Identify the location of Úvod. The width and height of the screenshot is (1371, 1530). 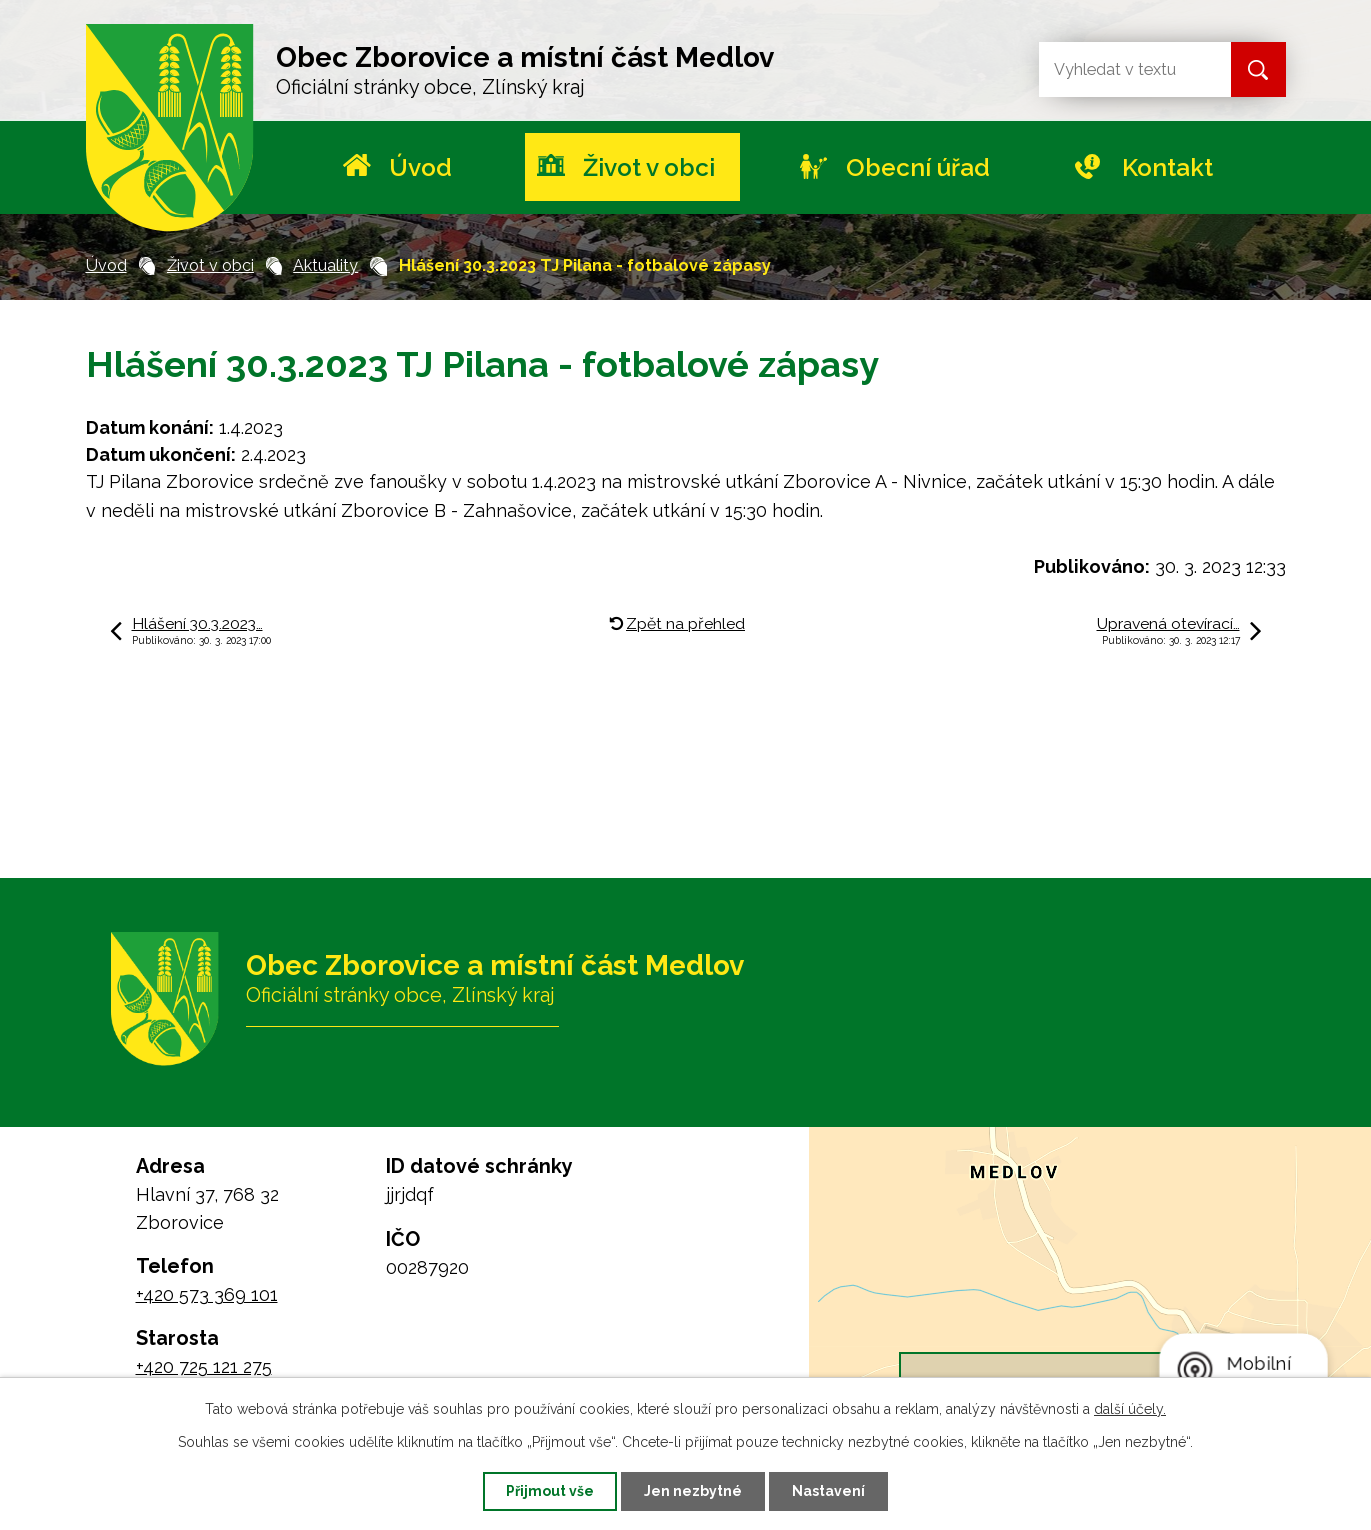
(420, 167).